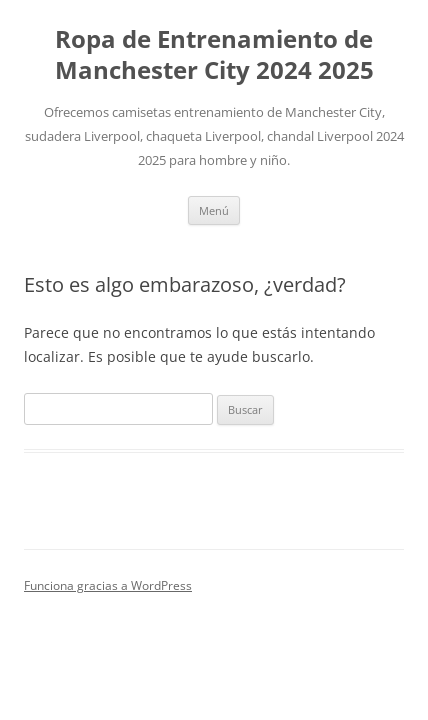  I want to click on Funciona gracias a WordPress, so click(108, 585).